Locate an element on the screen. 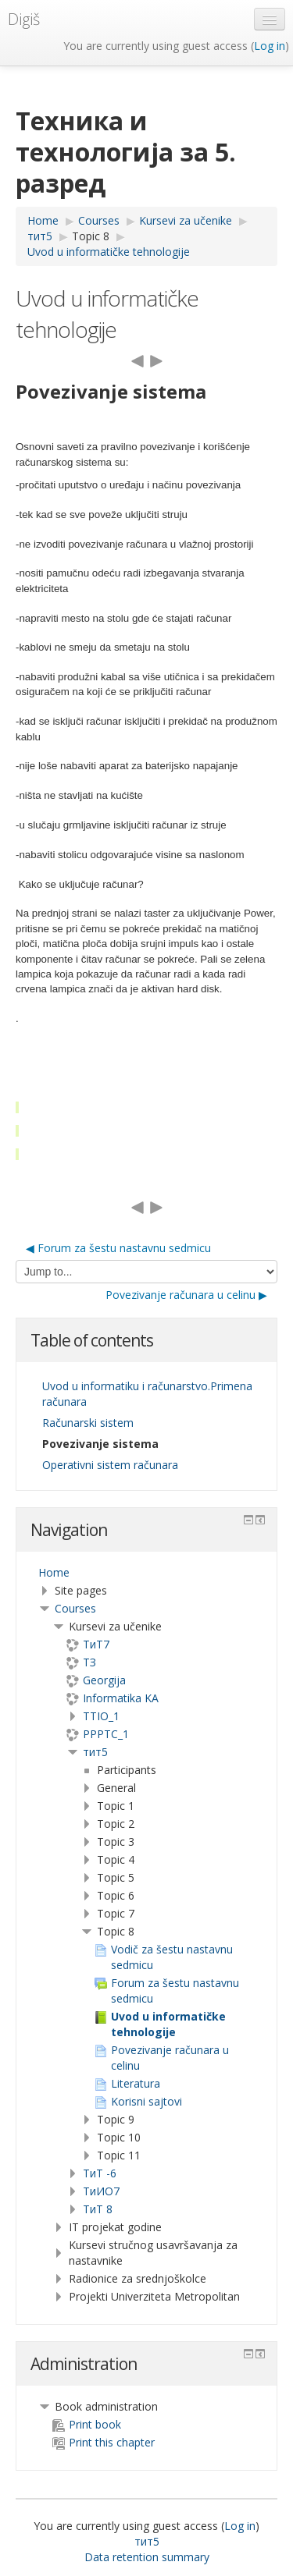 Image resolution: width=293 pixels, height=2576 pixels. TTIO_1 is located at coordinates (101, 1715).